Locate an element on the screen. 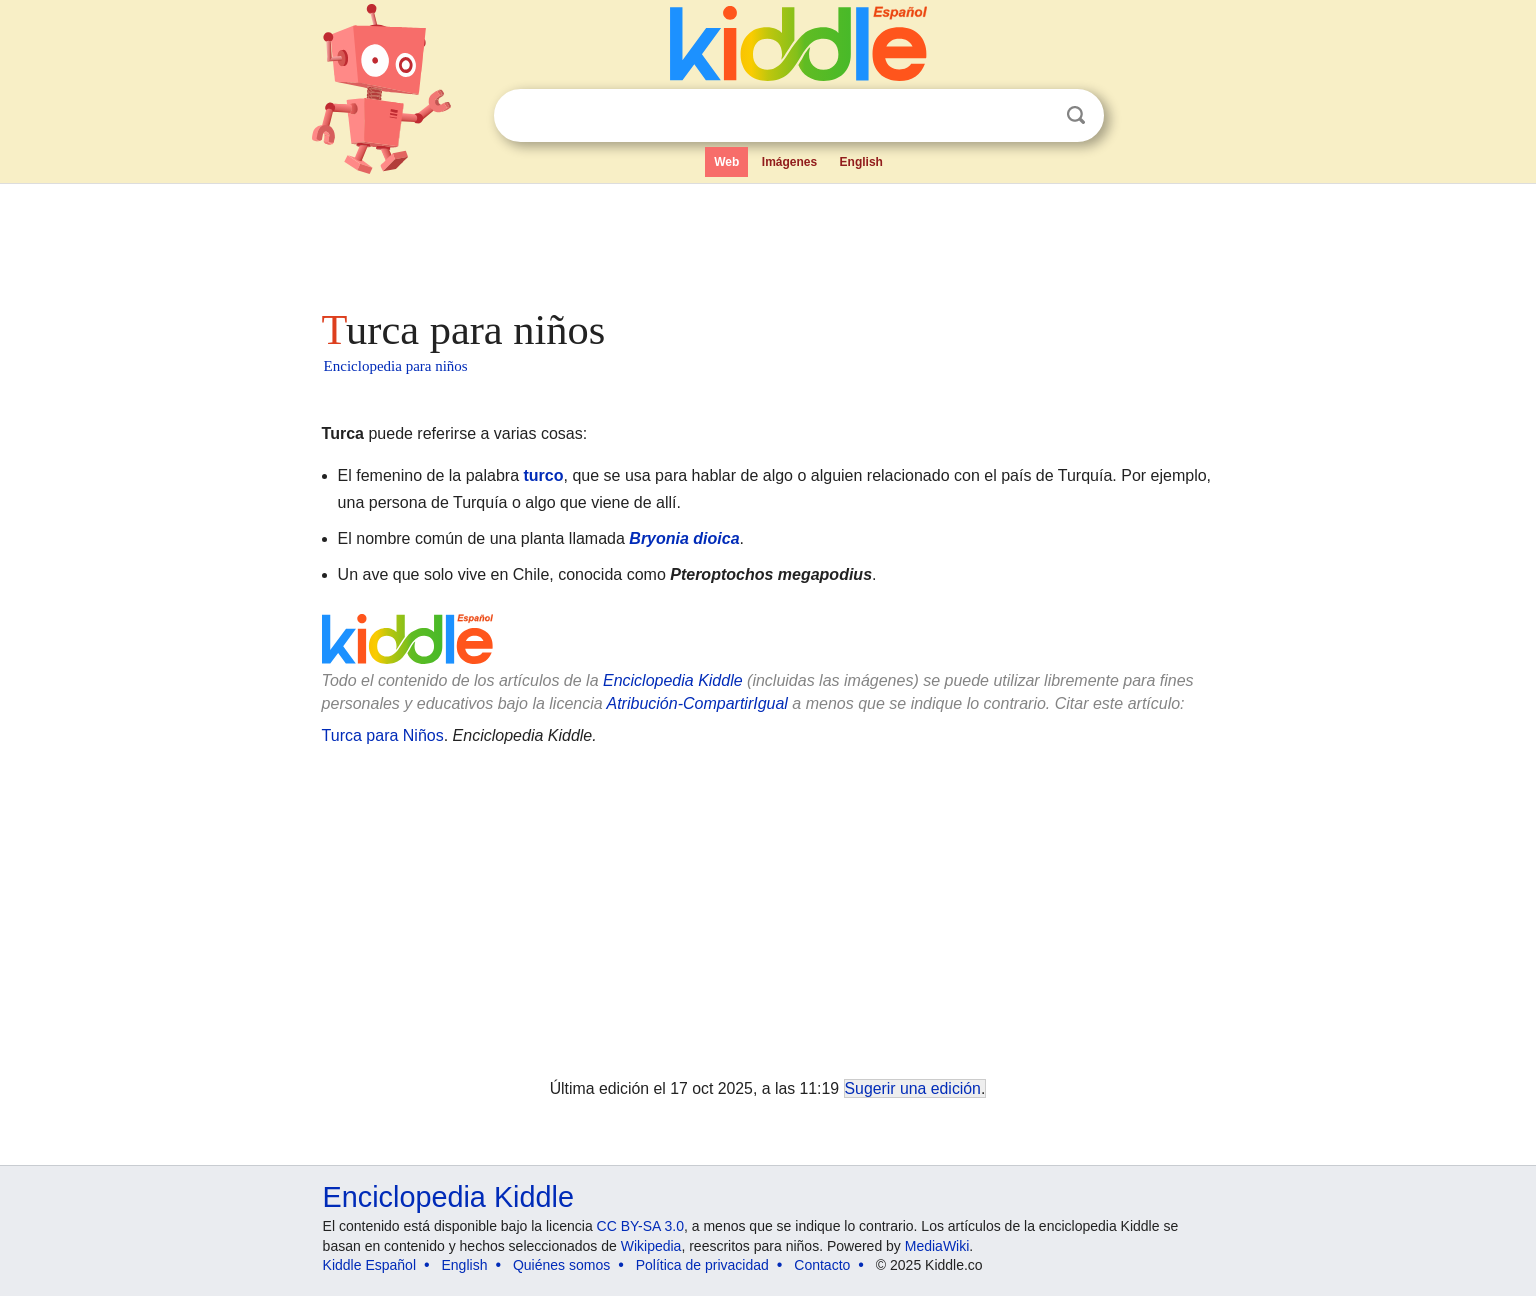 The height and width of the screenshot is (1296, 1536). Enciclopedia para niños is located at coordinates (396, 366).